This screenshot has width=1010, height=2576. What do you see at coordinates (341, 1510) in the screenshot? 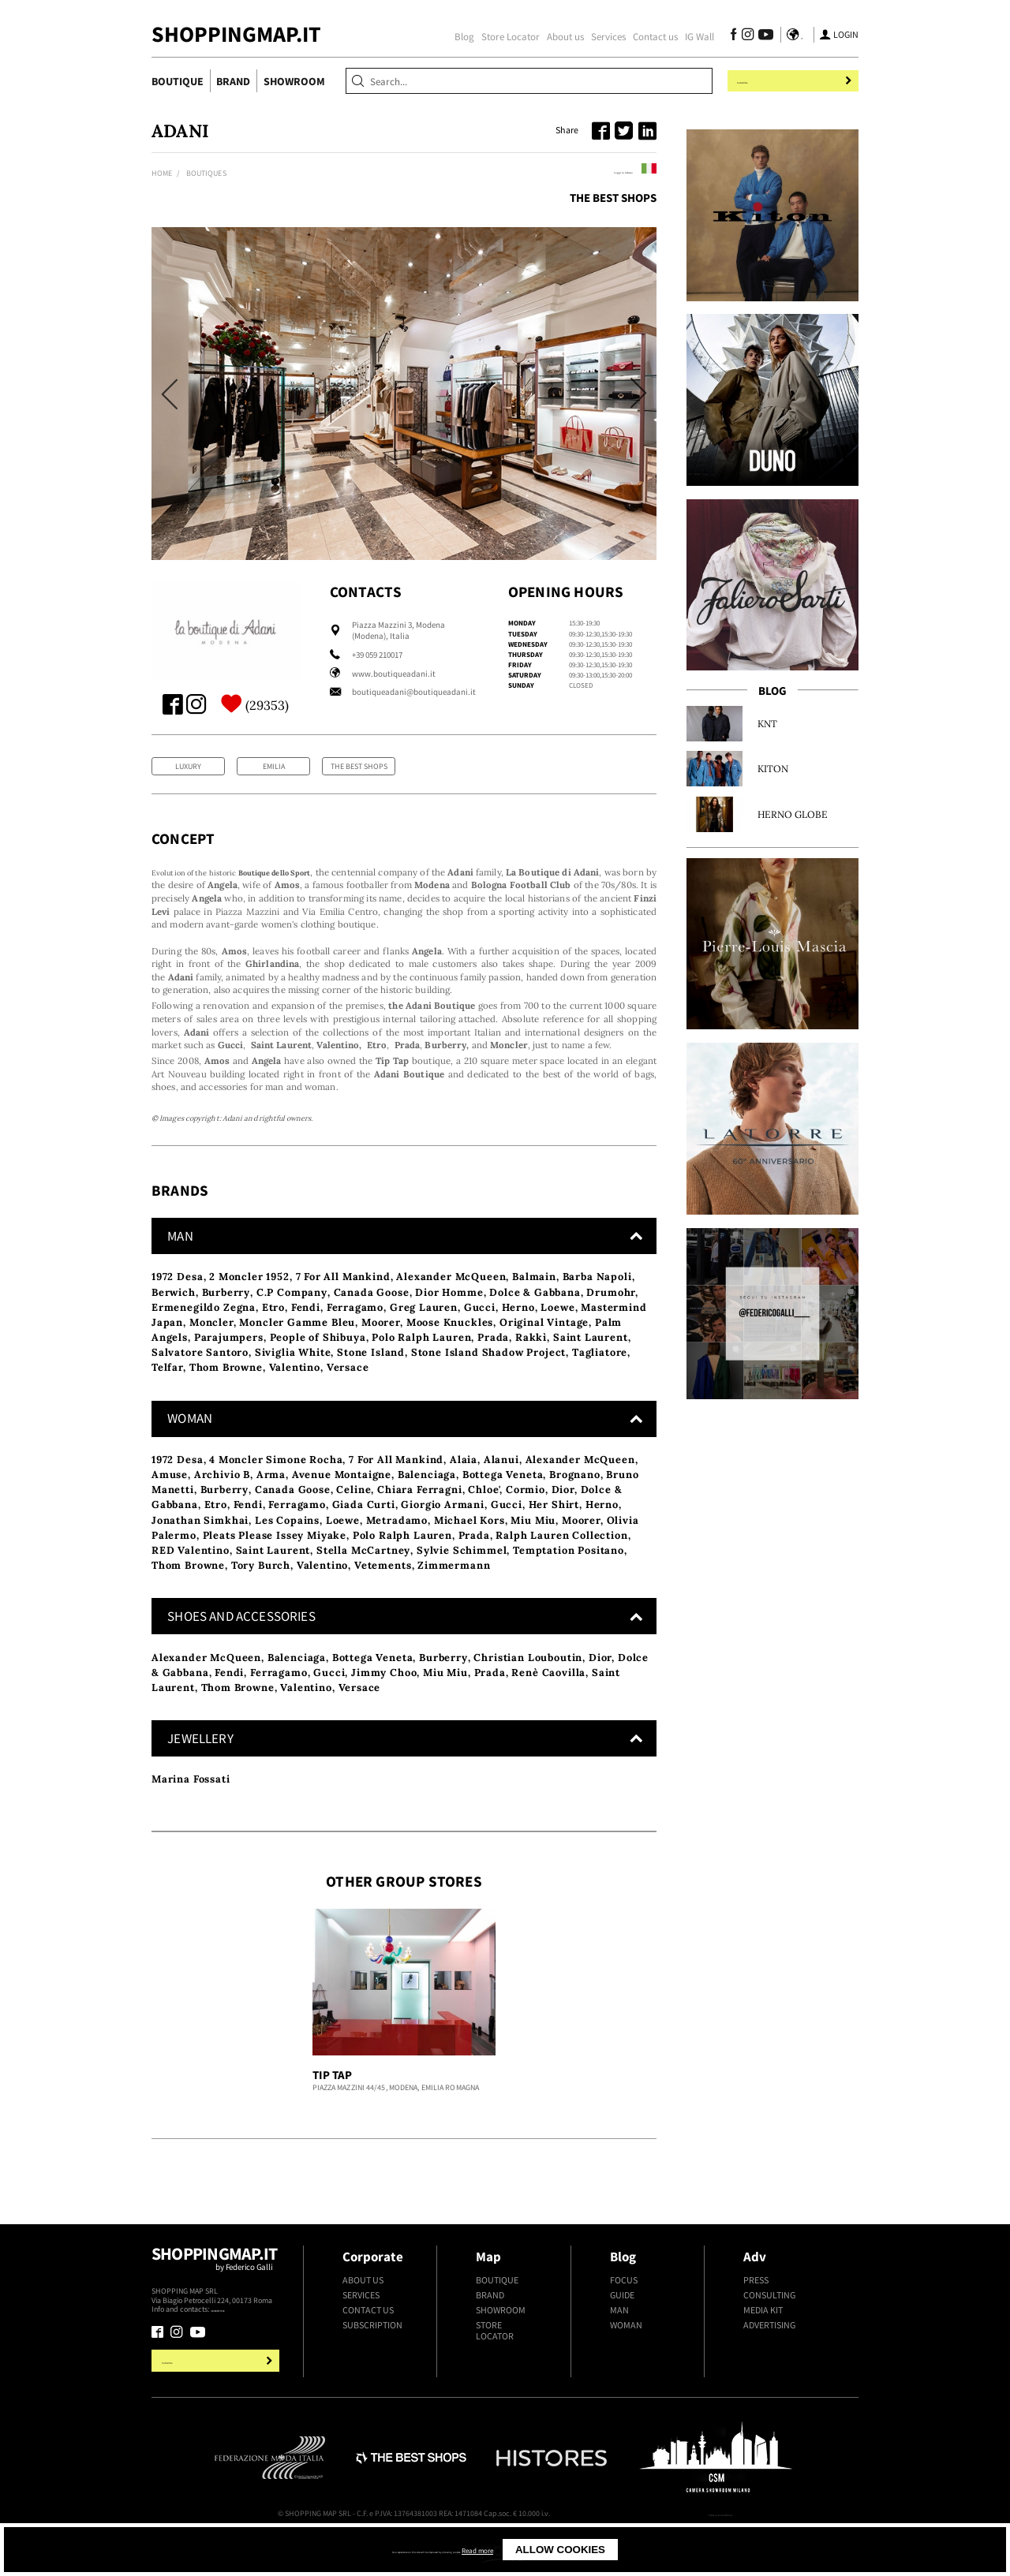
I see `Avenue Montaigne` at bounding box center [341, 1510].